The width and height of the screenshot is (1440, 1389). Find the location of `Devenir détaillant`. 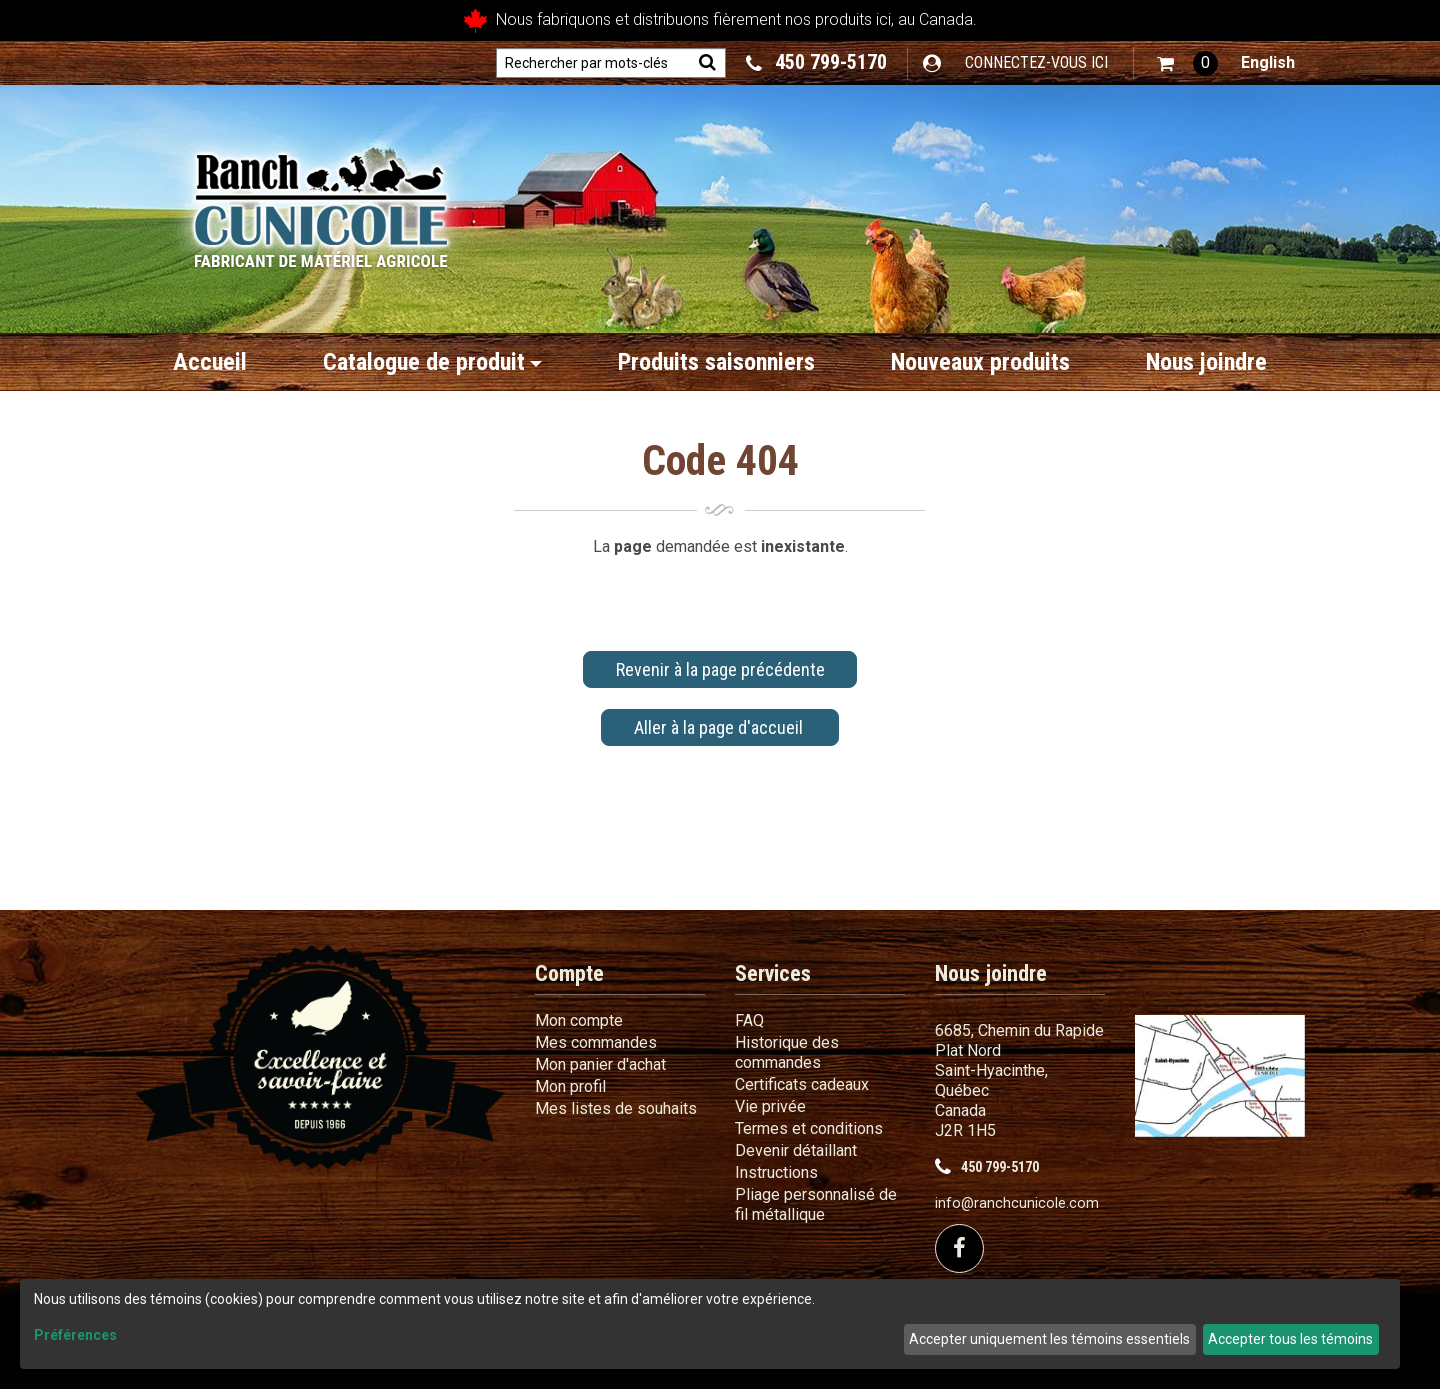

Devenir détaillant is located at coordinates (796, 1150).